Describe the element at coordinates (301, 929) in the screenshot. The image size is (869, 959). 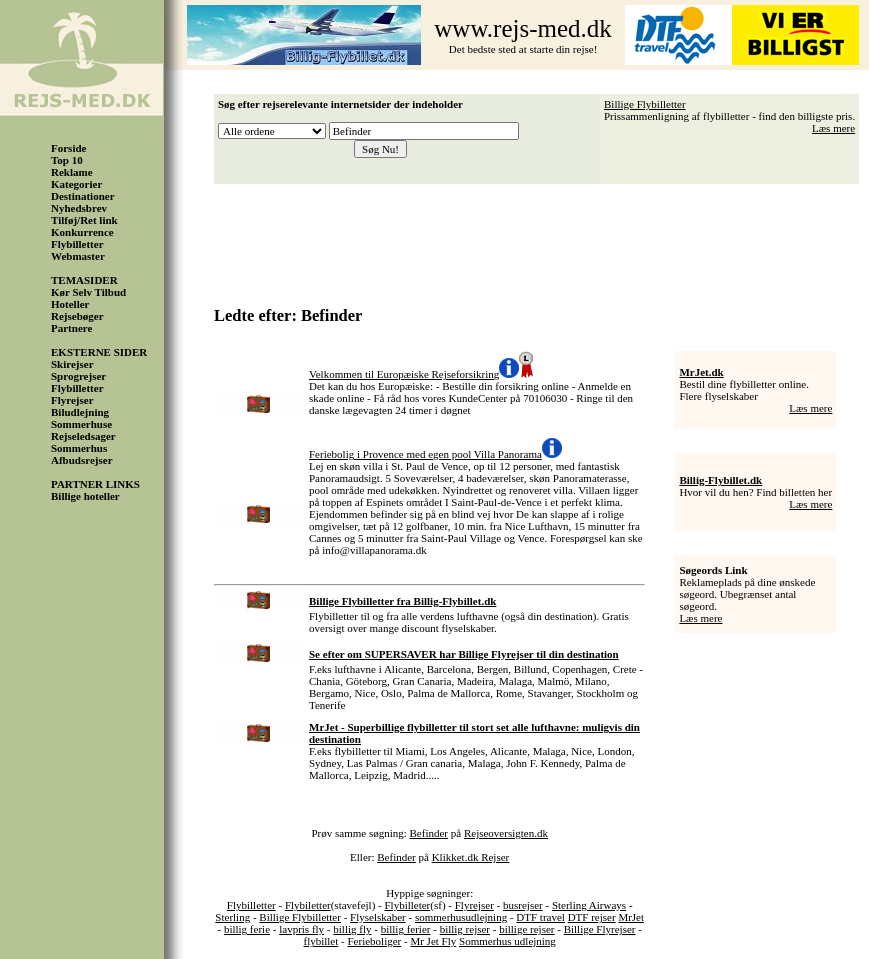
I see `lavpris fly` at that location.